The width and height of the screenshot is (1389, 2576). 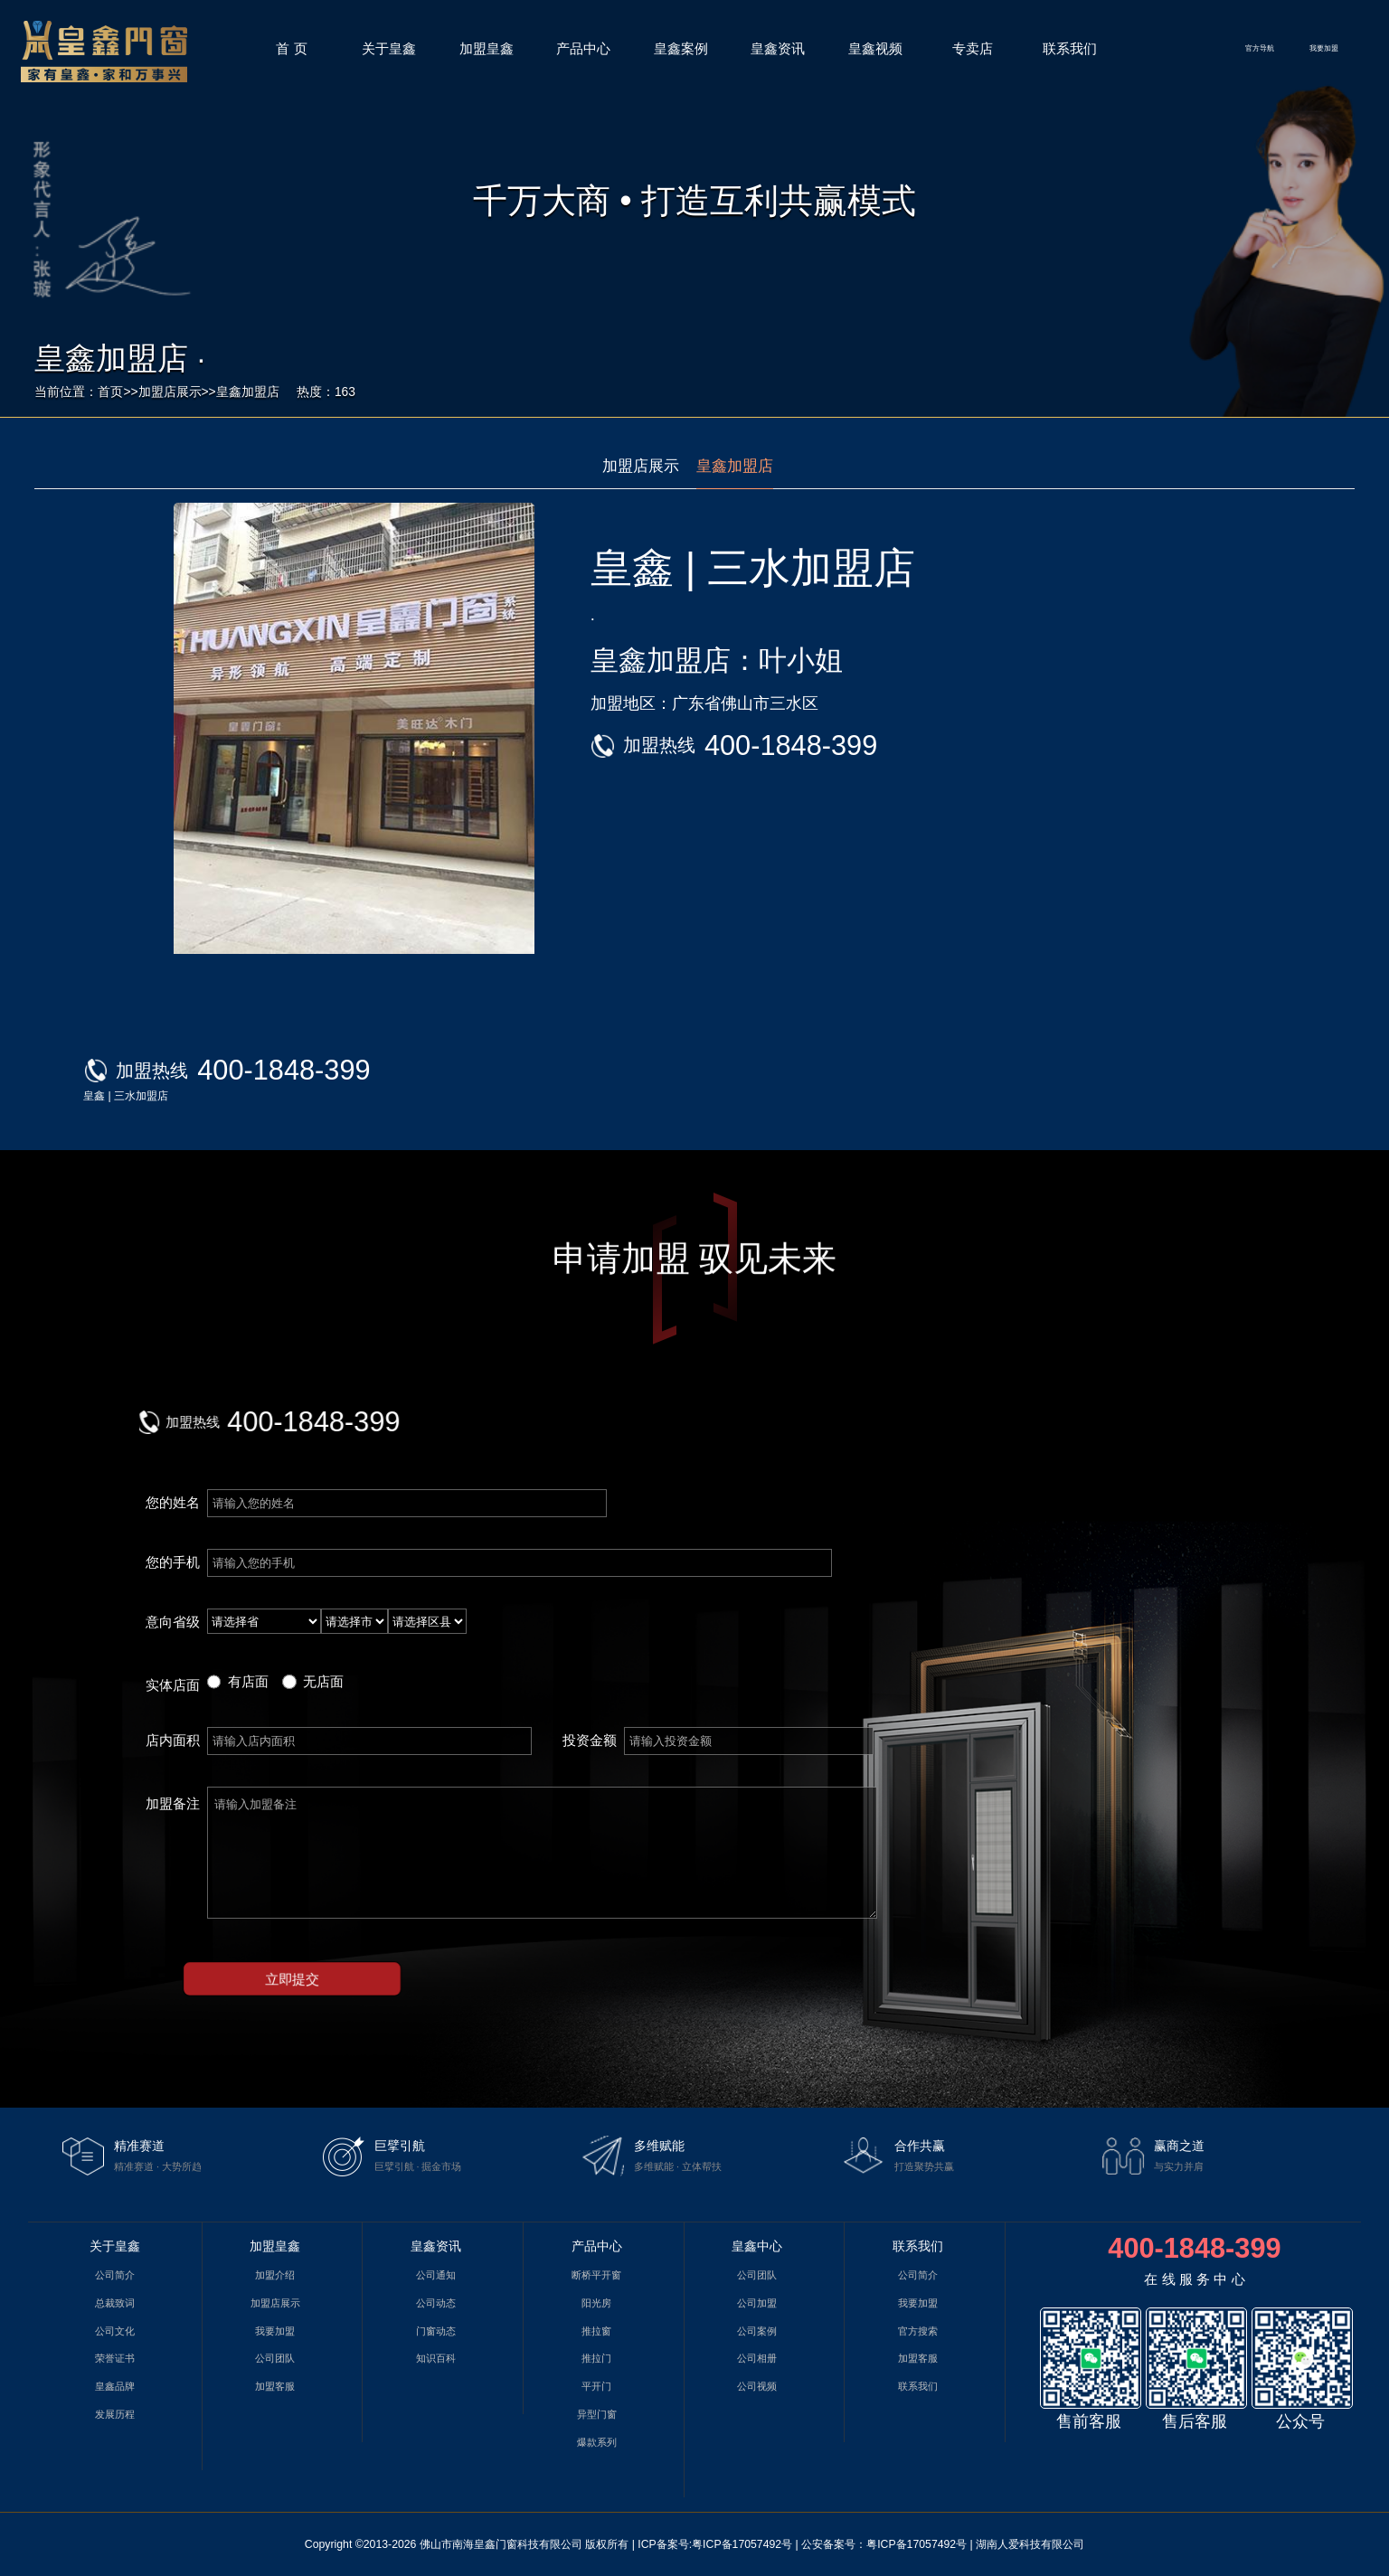 What do you see at coordinates (115, 2274) in the screenshot?
I see `公司简介` at bounding box center [115, 2274].